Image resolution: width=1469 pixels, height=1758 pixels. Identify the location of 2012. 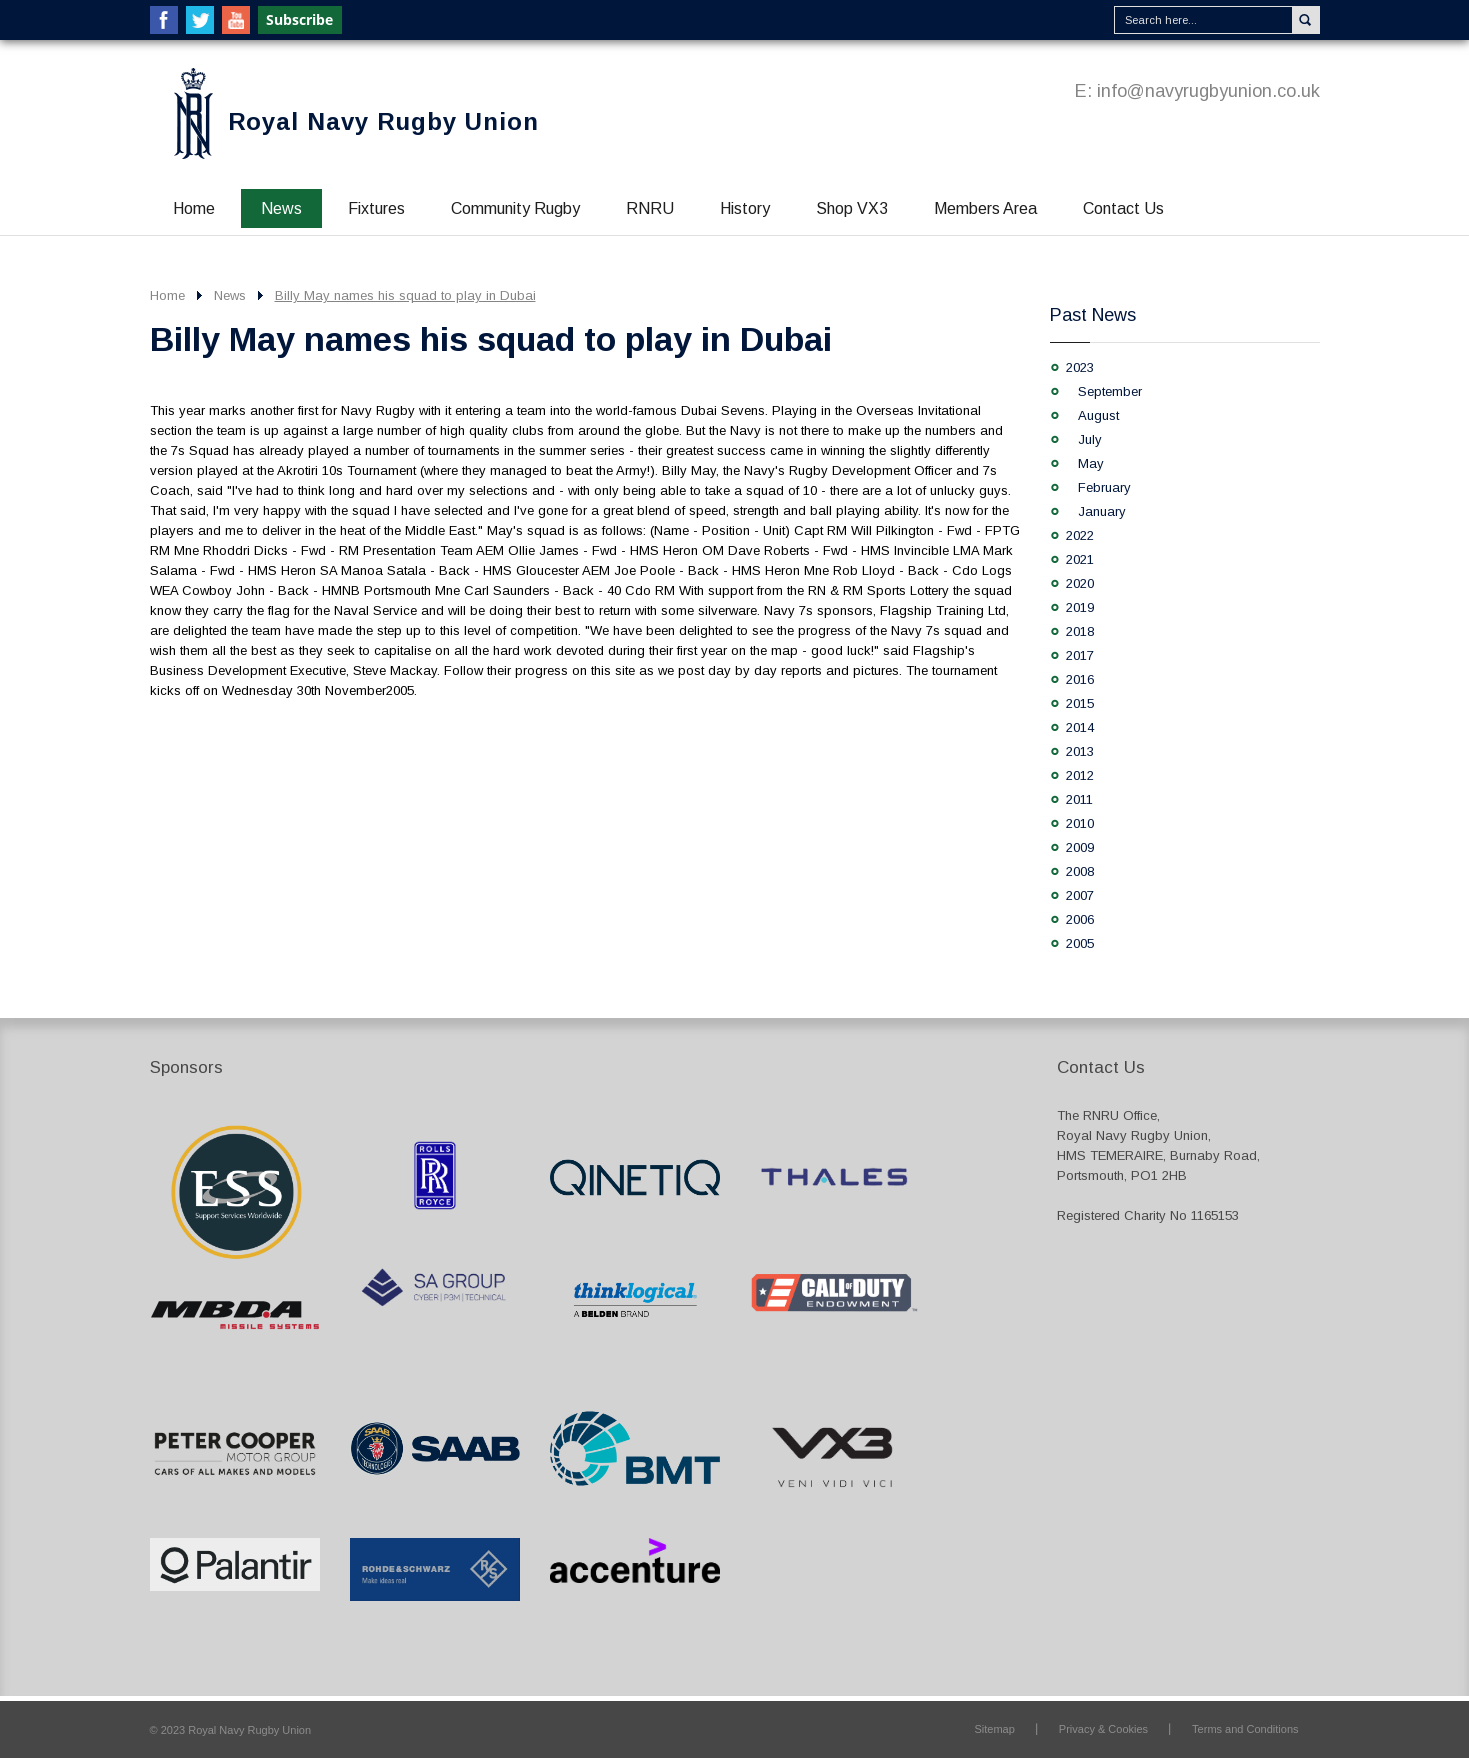
(1080, 775).